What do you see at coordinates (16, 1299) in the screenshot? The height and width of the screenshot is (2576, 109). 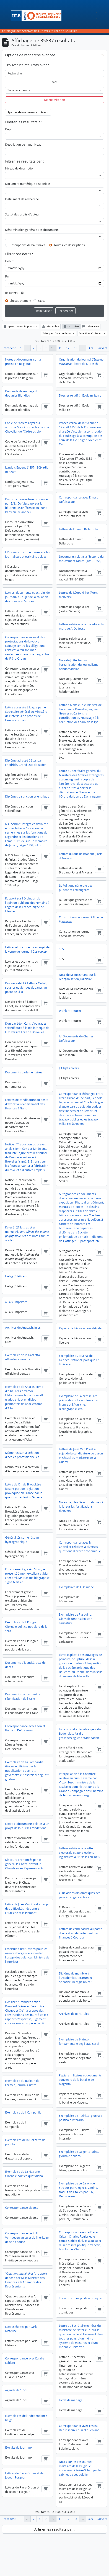 I see `Liebig (3 lettres)` at bounding box center [16, 1299].